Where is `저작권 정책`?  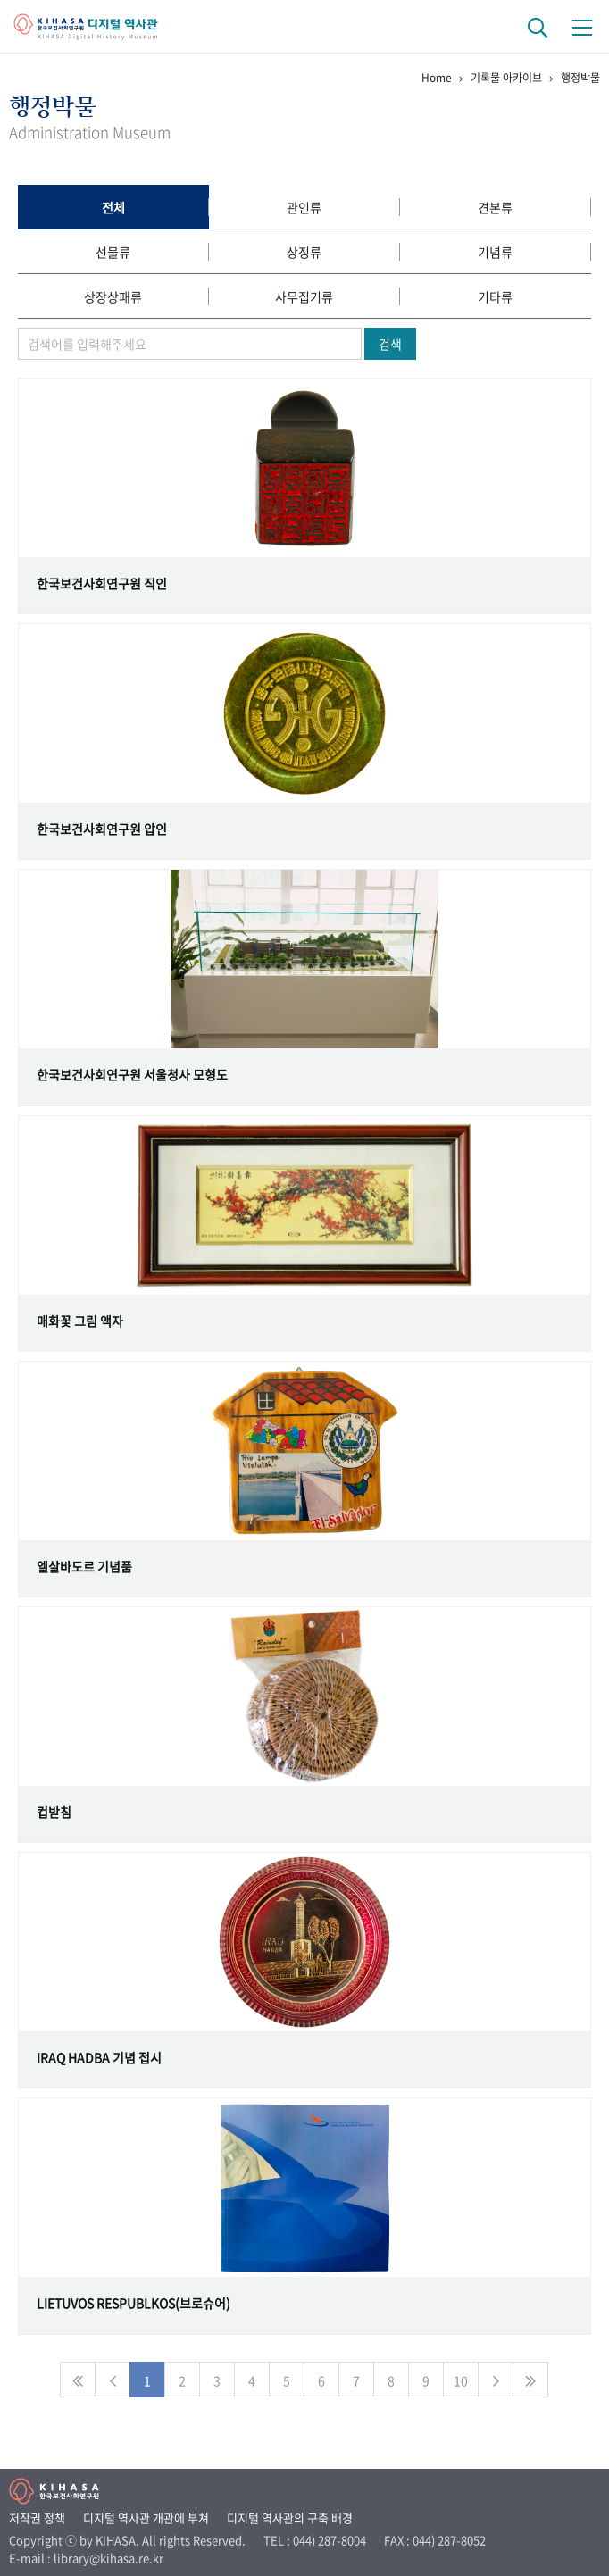 저작권 정책 is located at coordinates (37, 2517).